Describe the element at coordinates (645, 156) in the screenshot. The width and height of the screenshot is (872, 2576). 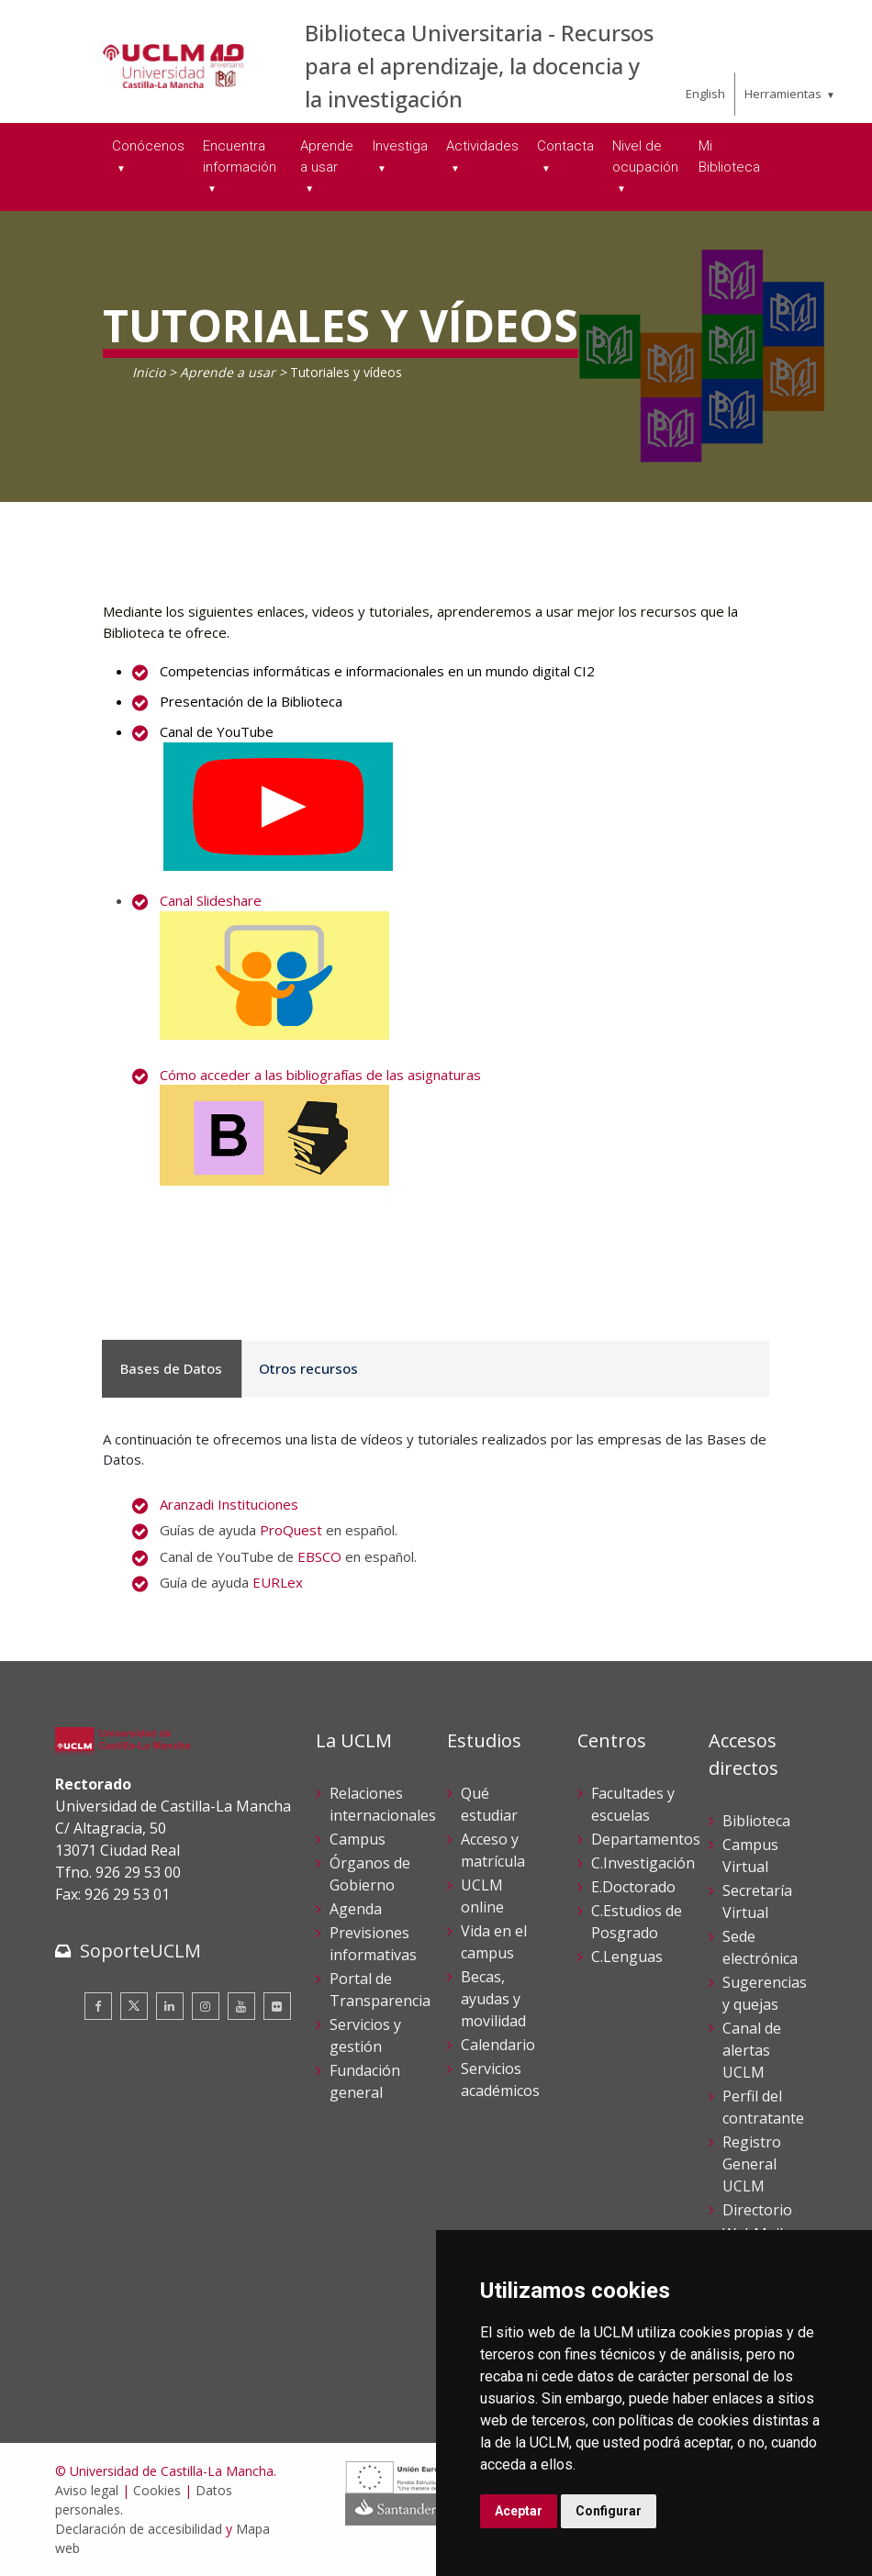
I see `Nivel de ocupación [menuitem]` at that location.